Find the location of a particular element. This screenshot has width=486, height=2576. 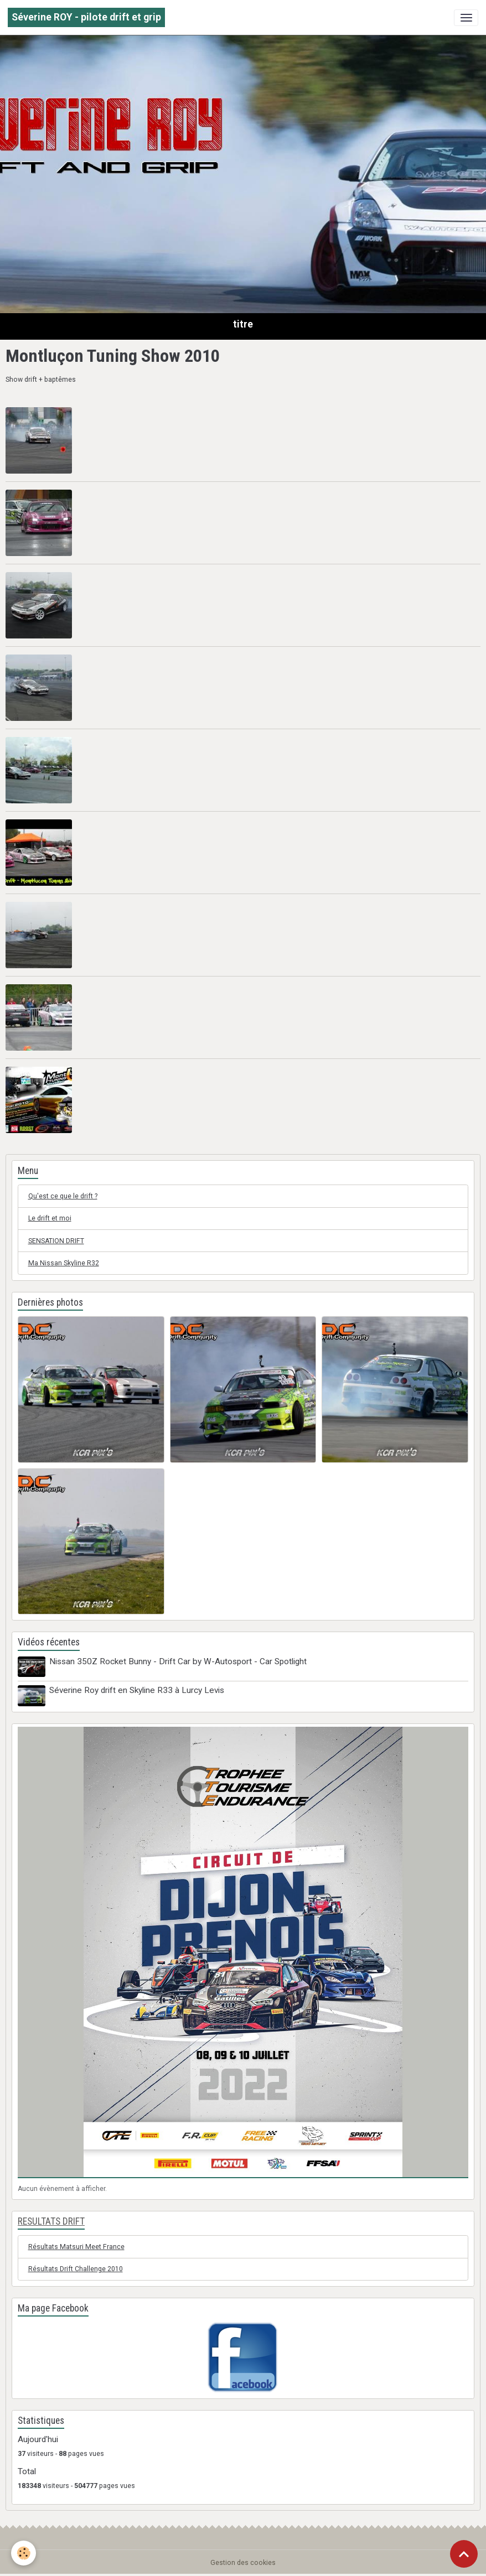

Résultats Drift Challenge 2010 is located at coordinates (75, 2269).